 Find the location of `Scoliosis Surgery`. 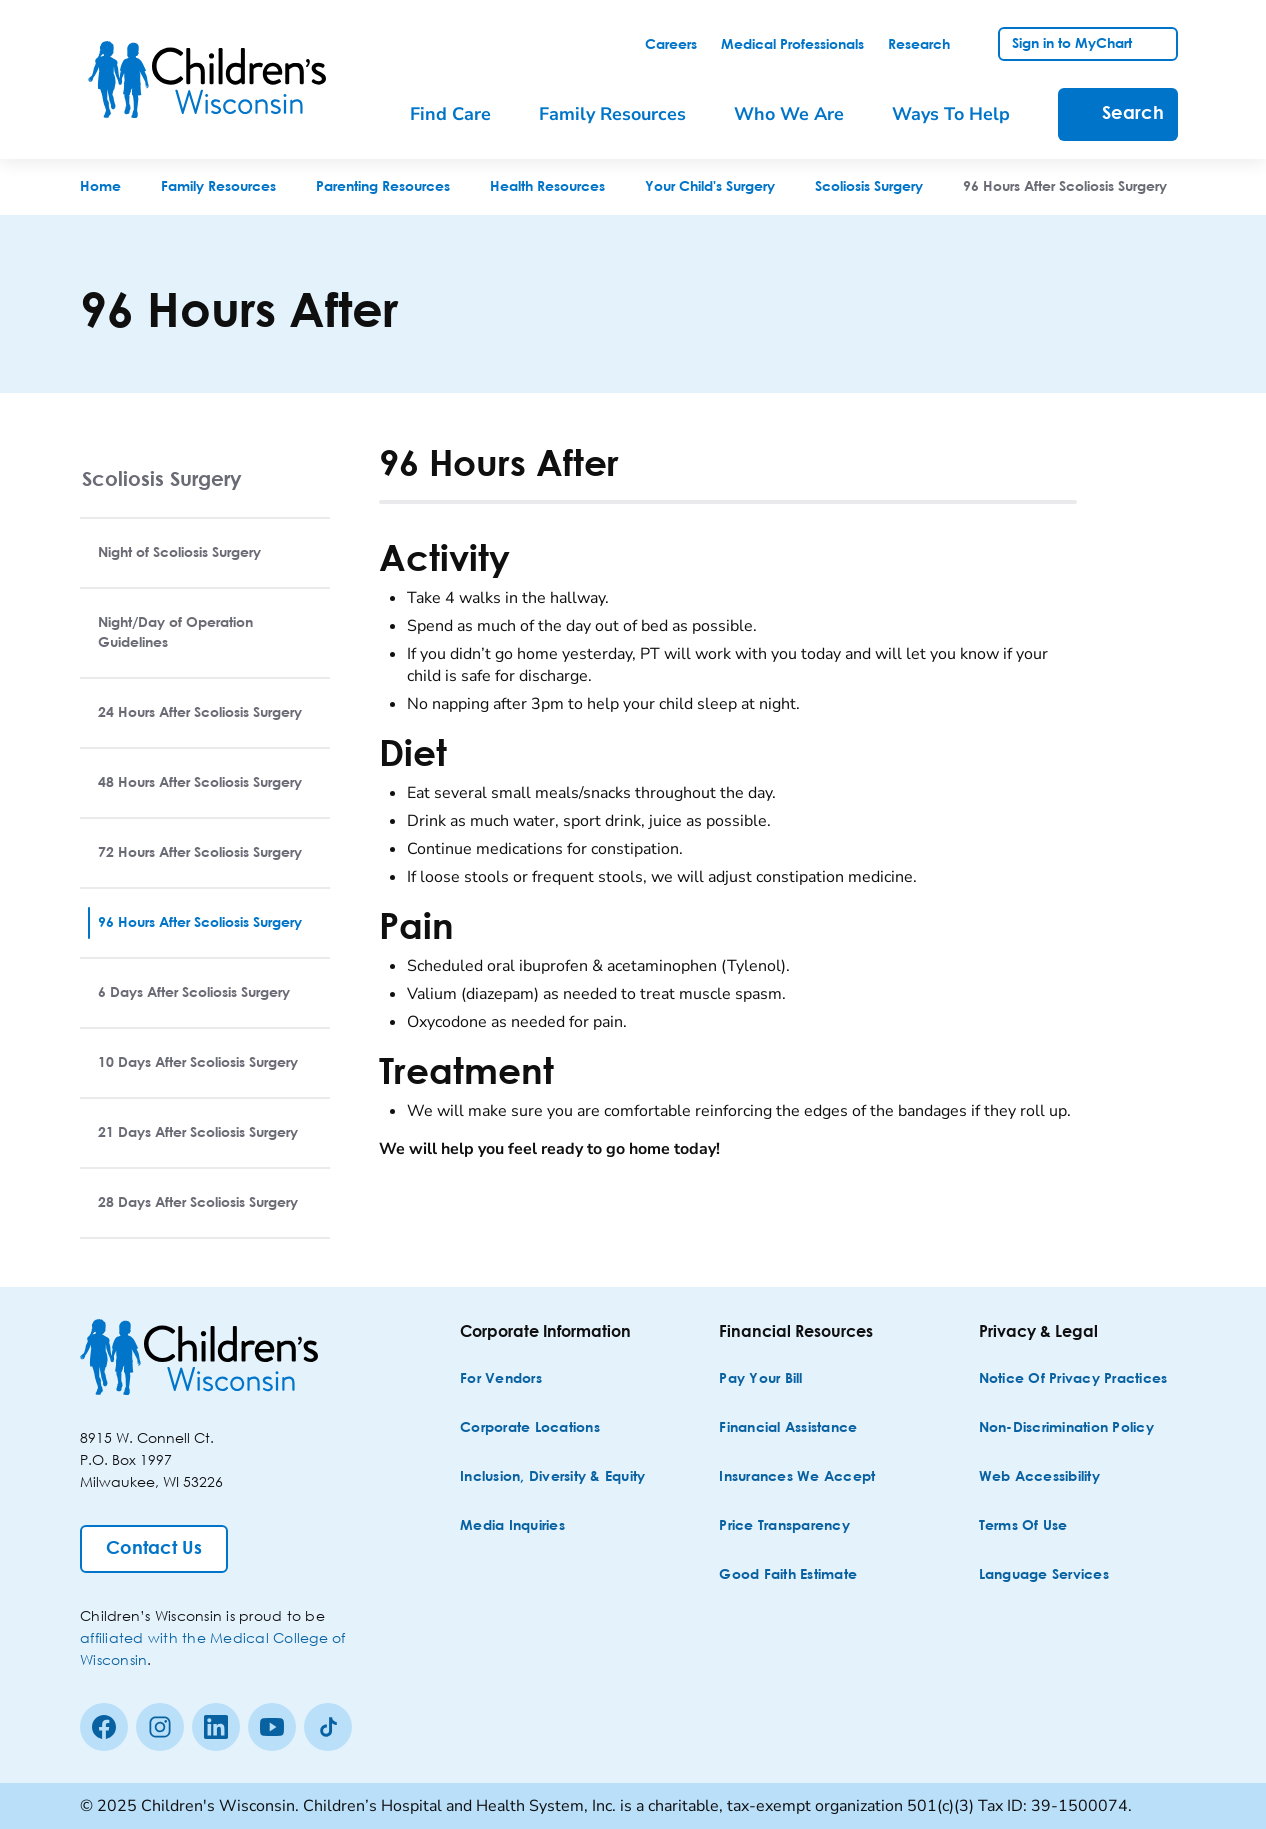

Scoliosis Surgery is located at coordinates (162, 478).